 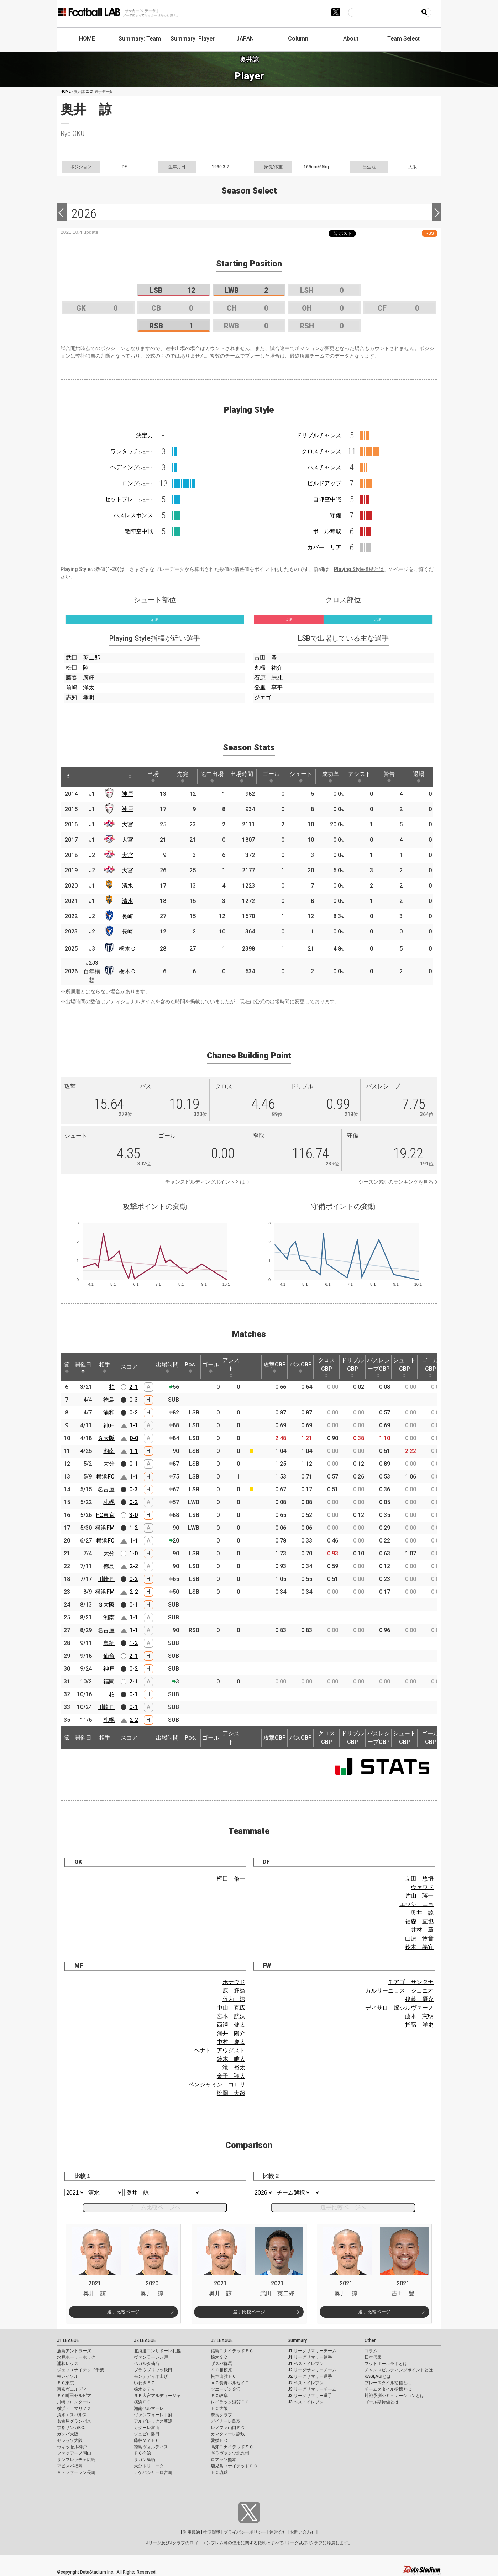 What do you see at coordinates (219, 2050) in the screenshot?
I see `ヘナト アウグスト` at bounding box center [219, 2050].